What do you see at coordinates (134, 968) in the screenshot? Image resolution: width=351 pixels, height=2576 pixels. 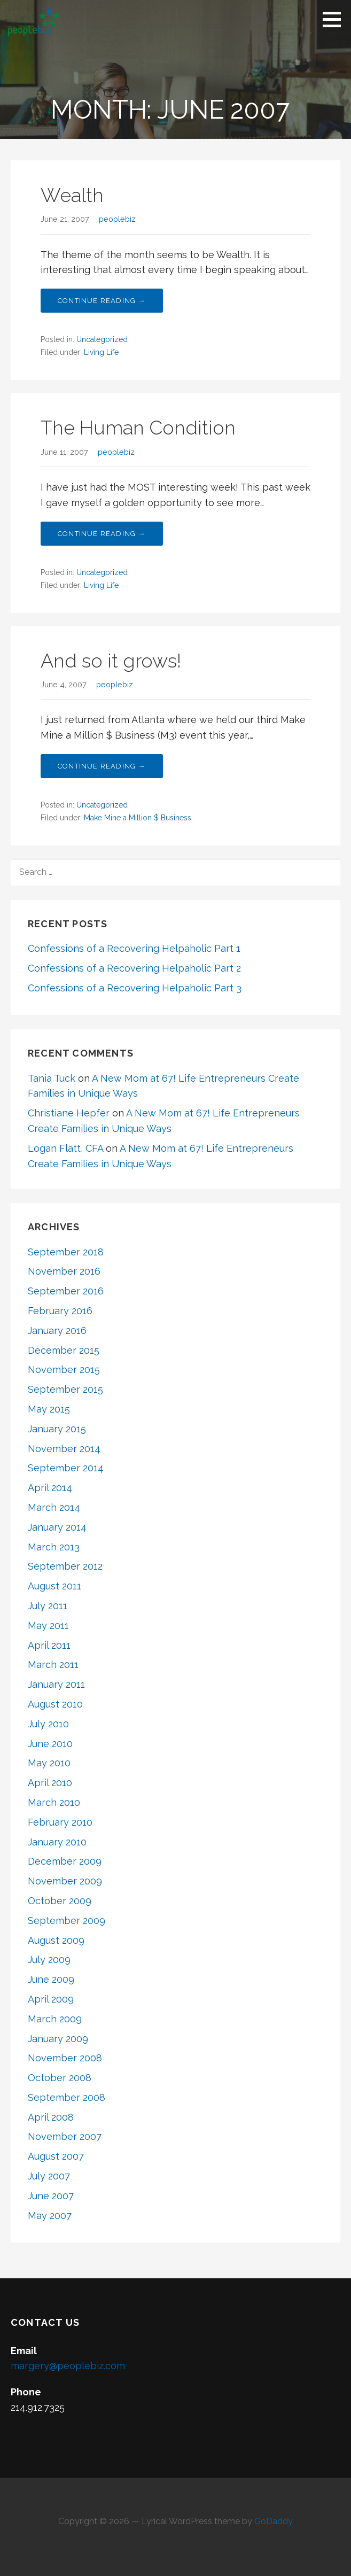 I see `Confessions of a Recovering Helpaholic Part 2` at bounding box center [134, 968].